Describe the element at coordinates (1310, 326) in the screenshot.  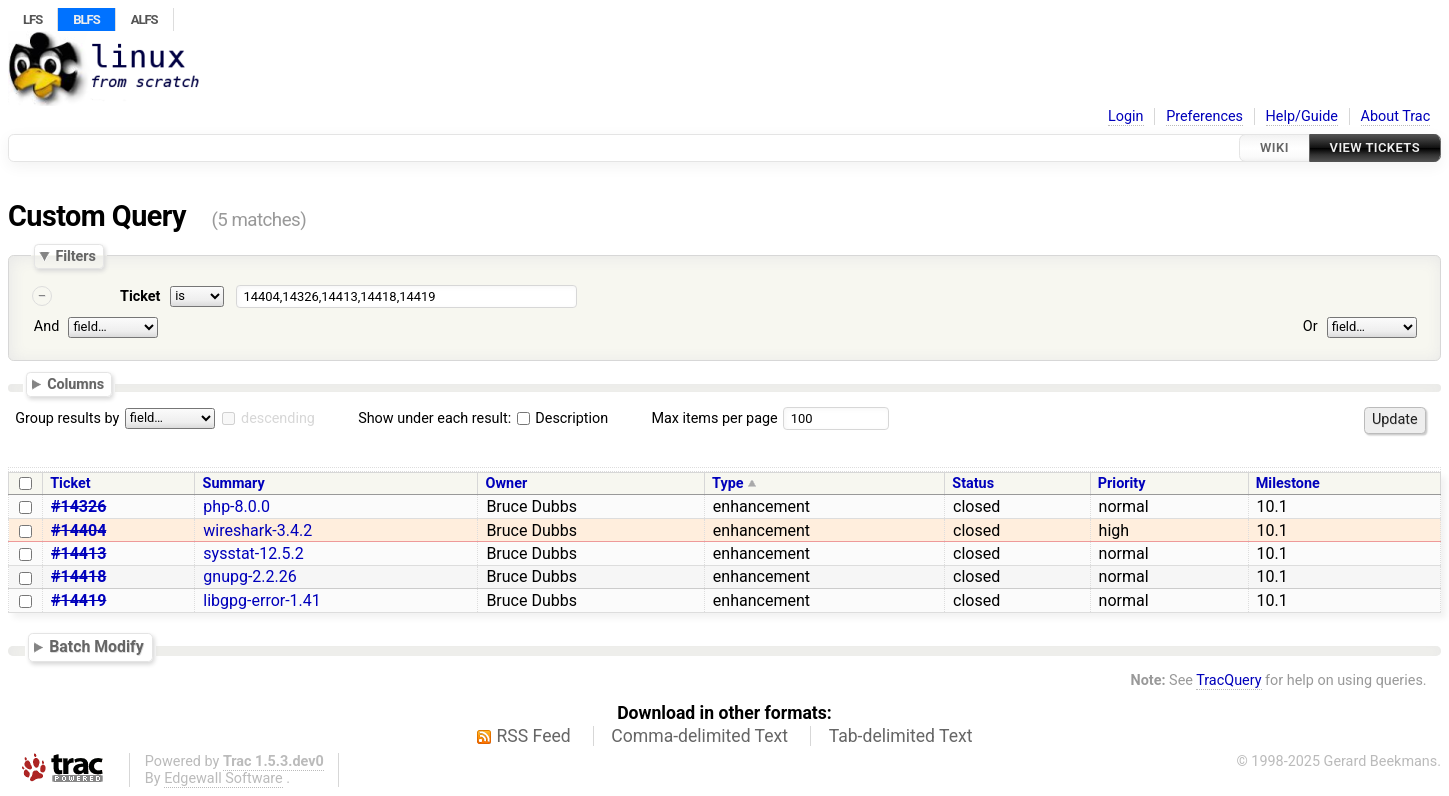
I see `Or` at that location.